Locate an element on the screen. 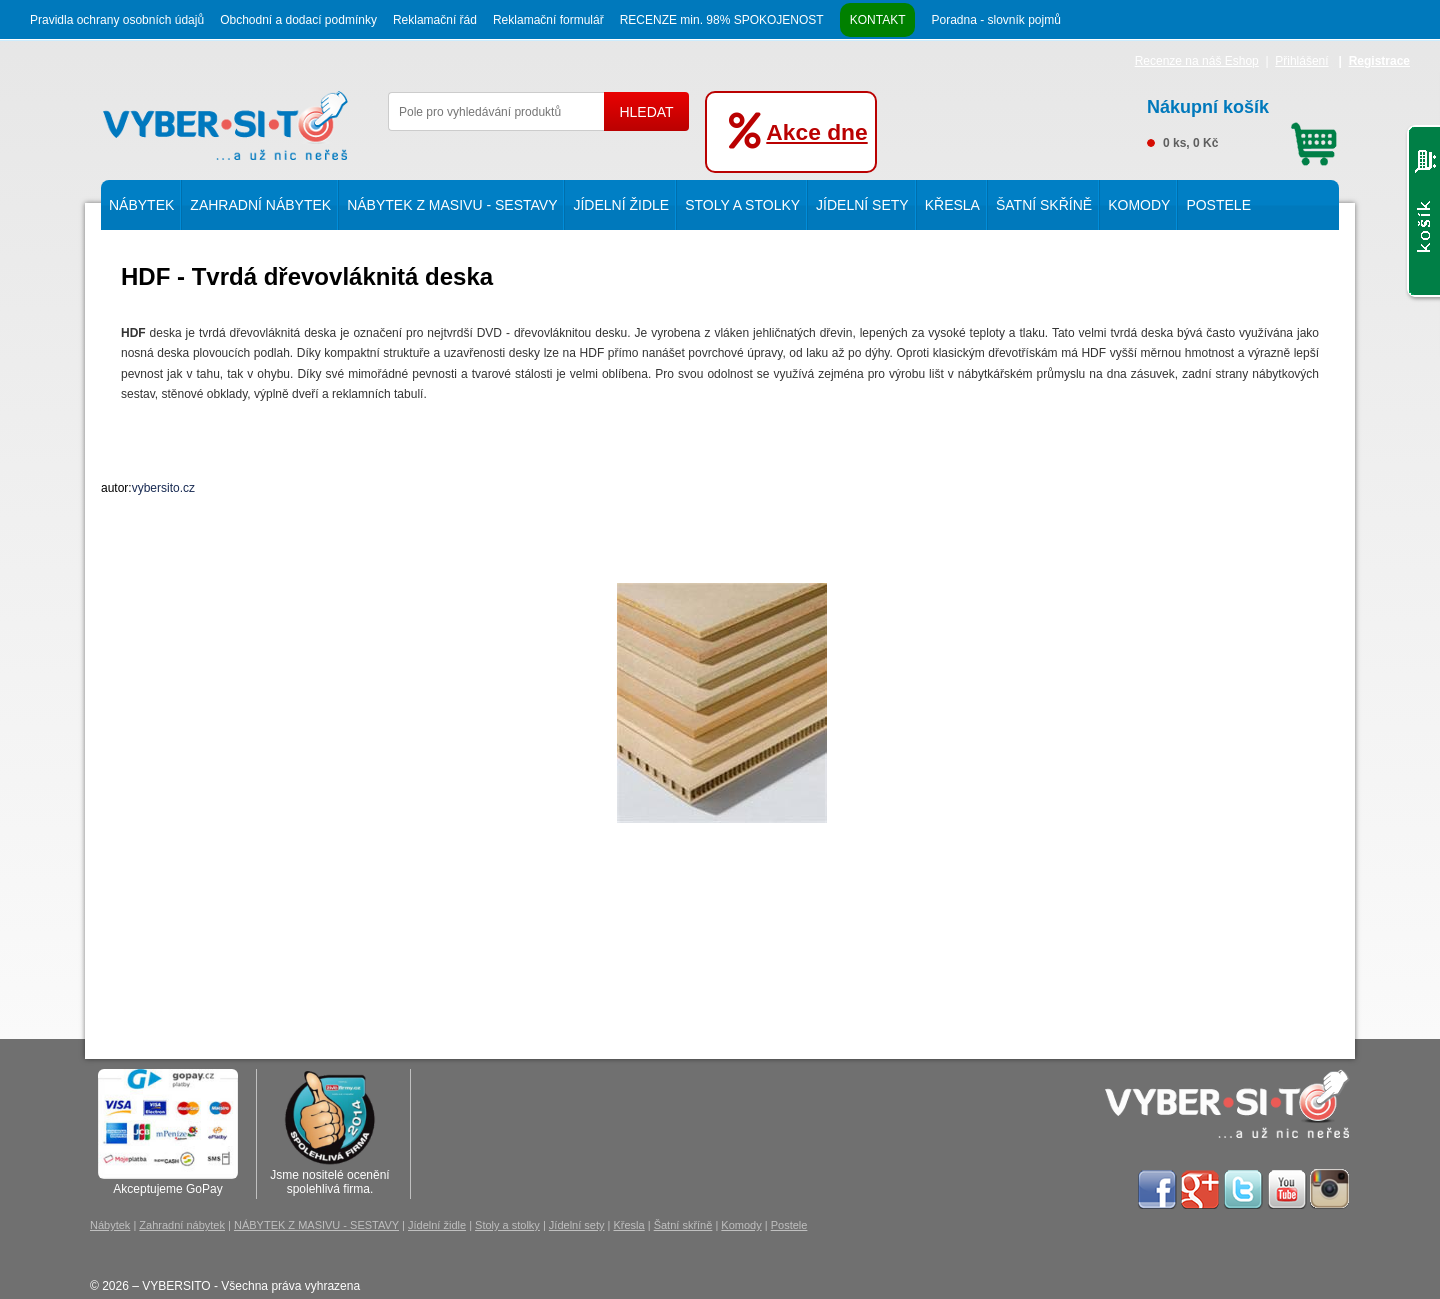 The image size is (1440, 1299). Poradna - slovník pojmů is located at coordinates (995, 20).